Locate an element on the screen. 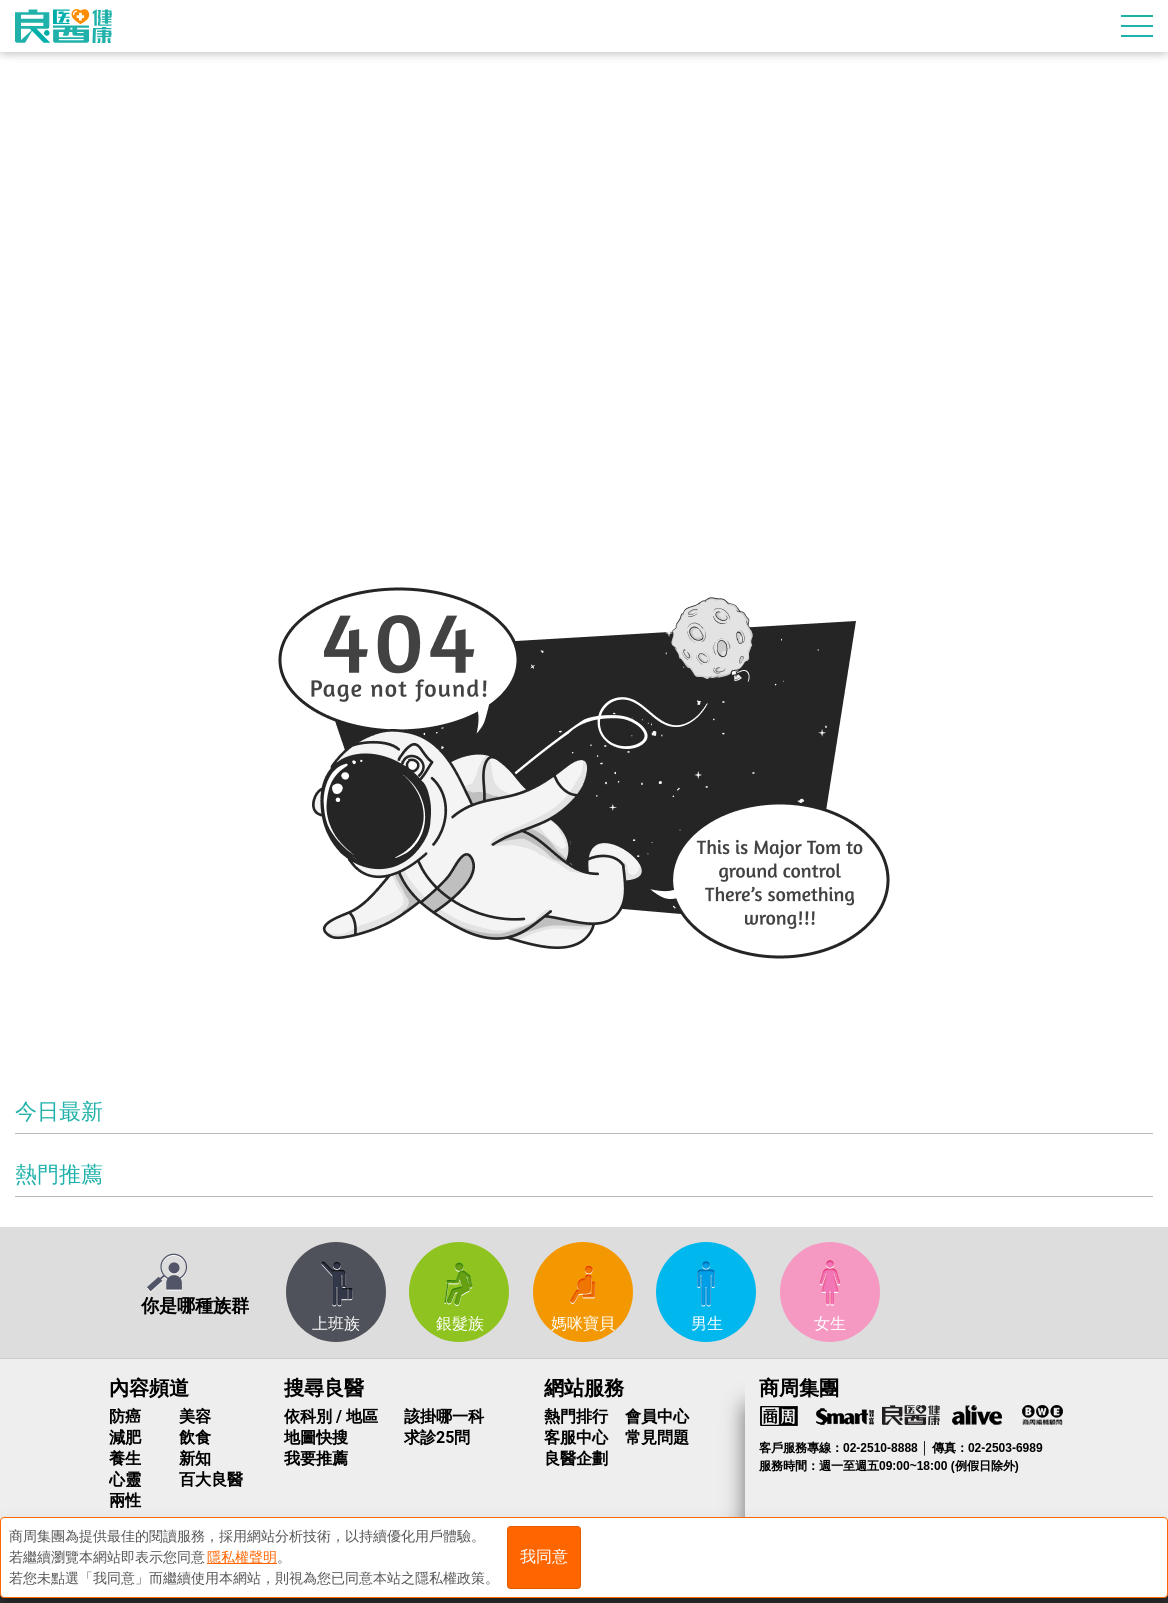 Image resolution: width=1168 pixels, height=1603 pixels. 依科別 / 地區 is located at coordinates (331, 1416).